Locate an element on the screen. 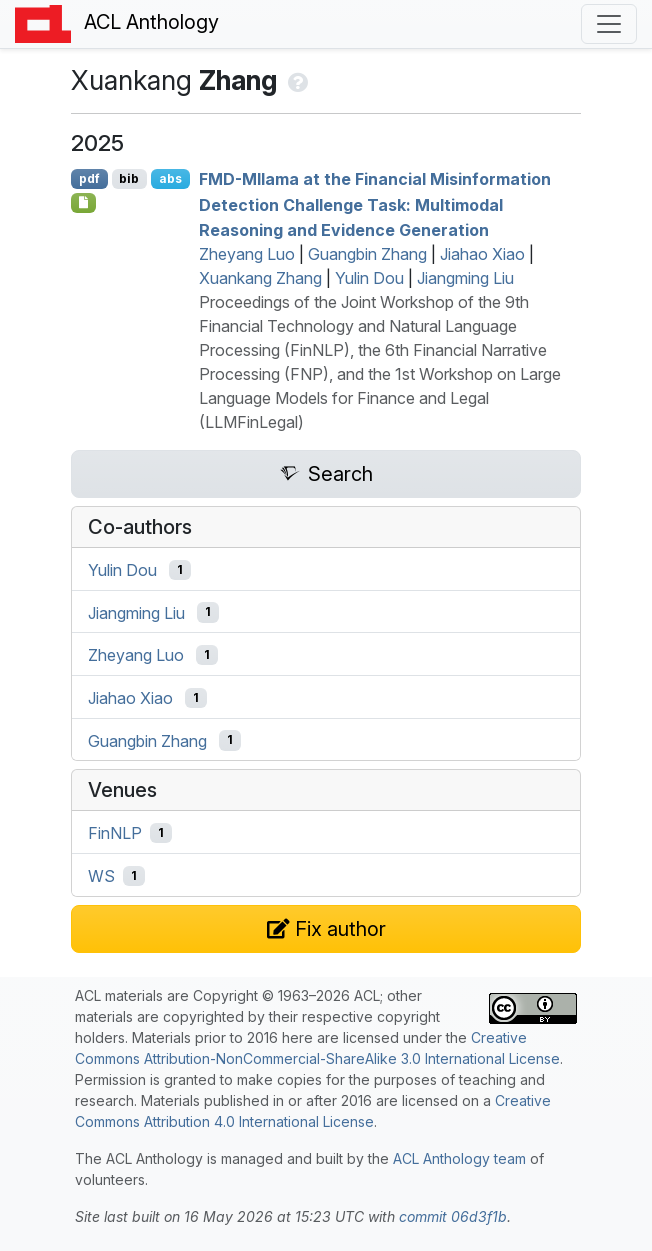 This screenshot has height=1251, width=652. Guangbin Zhang is located at coordinates (367, 254).